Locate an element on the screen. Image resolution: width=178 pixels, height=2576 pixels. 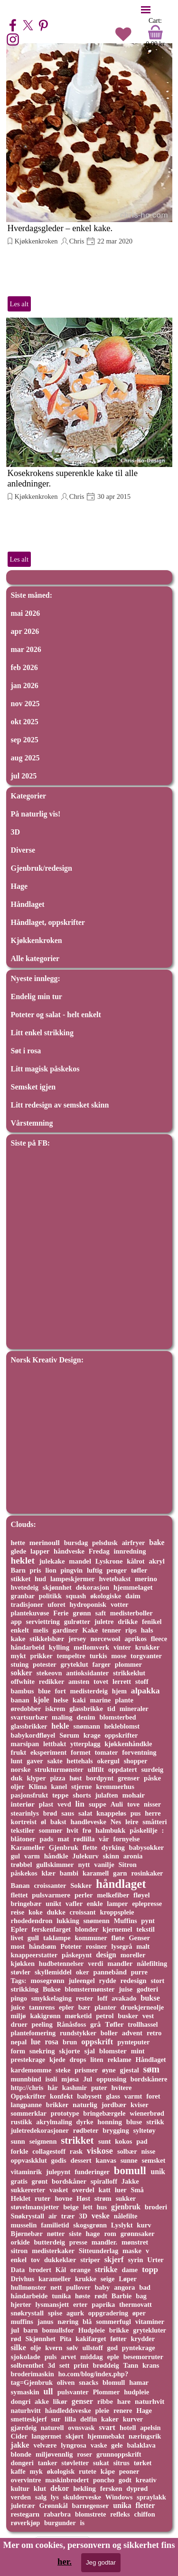
stikket is located at coordinates (21, 1579).